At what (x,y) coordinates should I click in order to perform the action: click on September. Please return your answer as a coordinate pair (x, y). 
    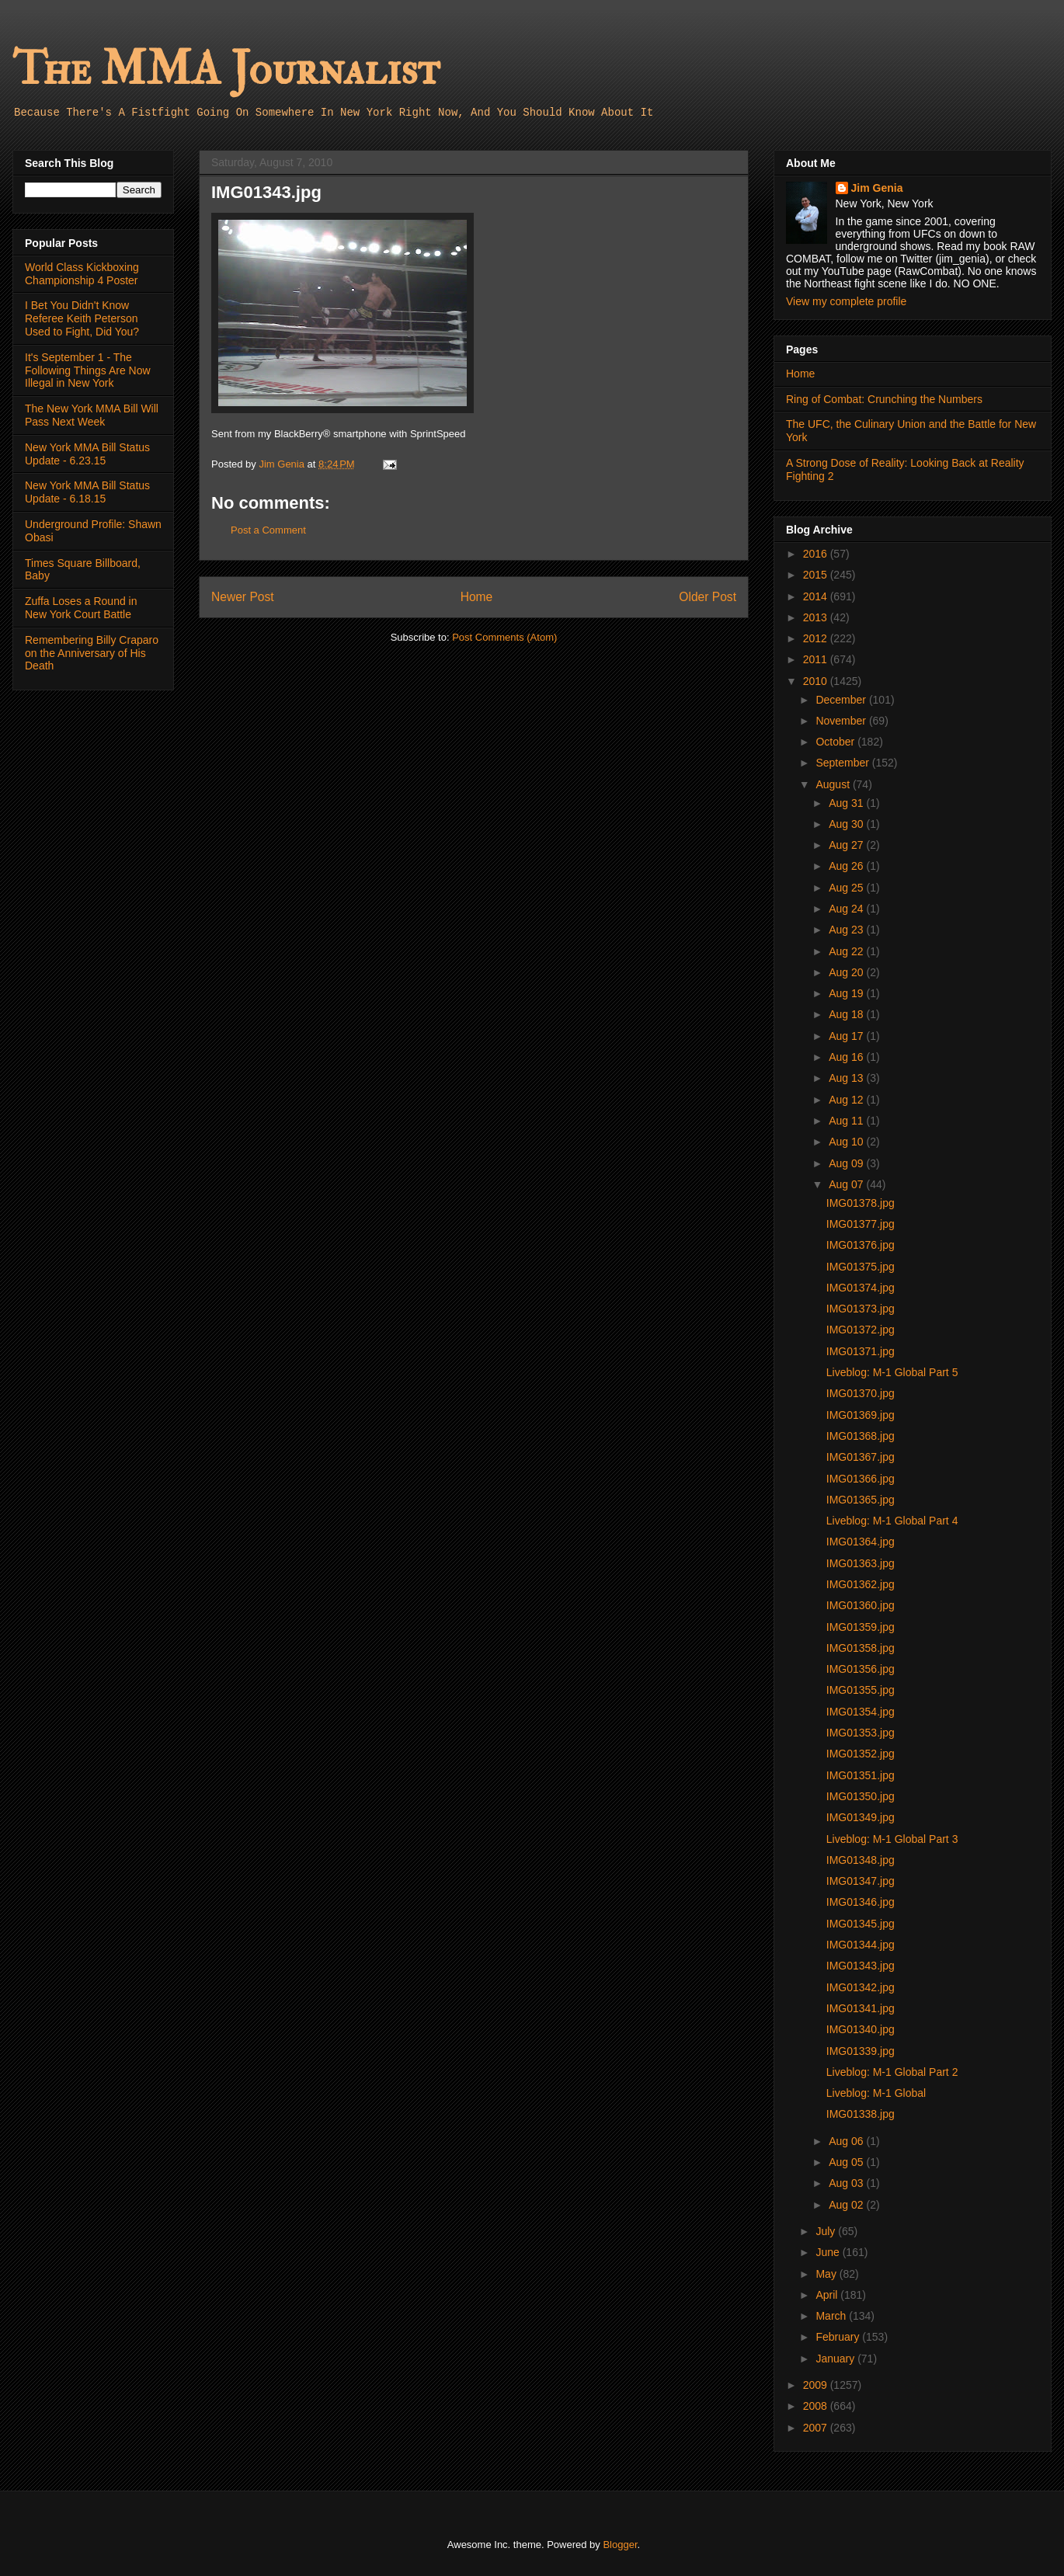
    Looking at the image, I should click on (843, 762).